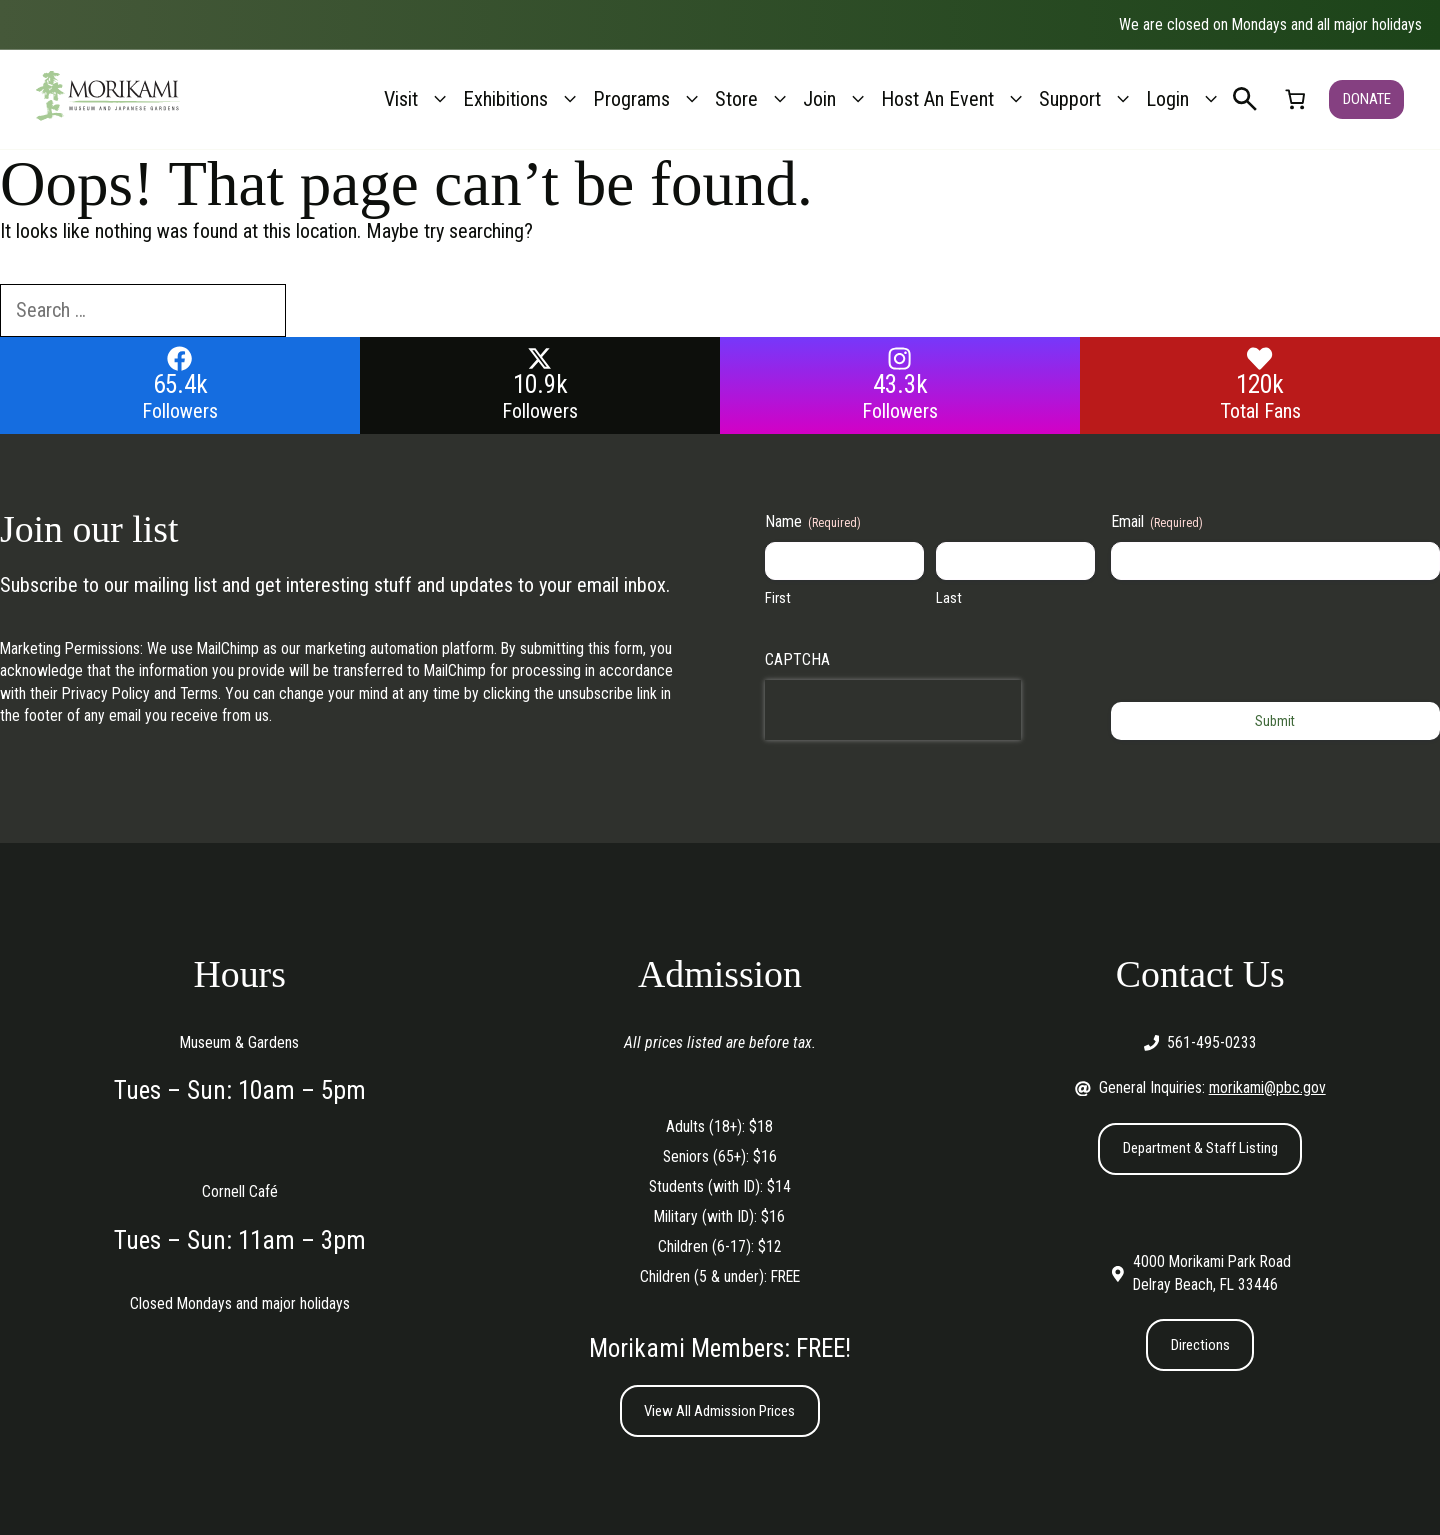 This screenshot has height=1535, width=1440. What do you see at coordinates (540, 384) in the screenshot?
I see `10.9k` at bounding box center [540, 384].